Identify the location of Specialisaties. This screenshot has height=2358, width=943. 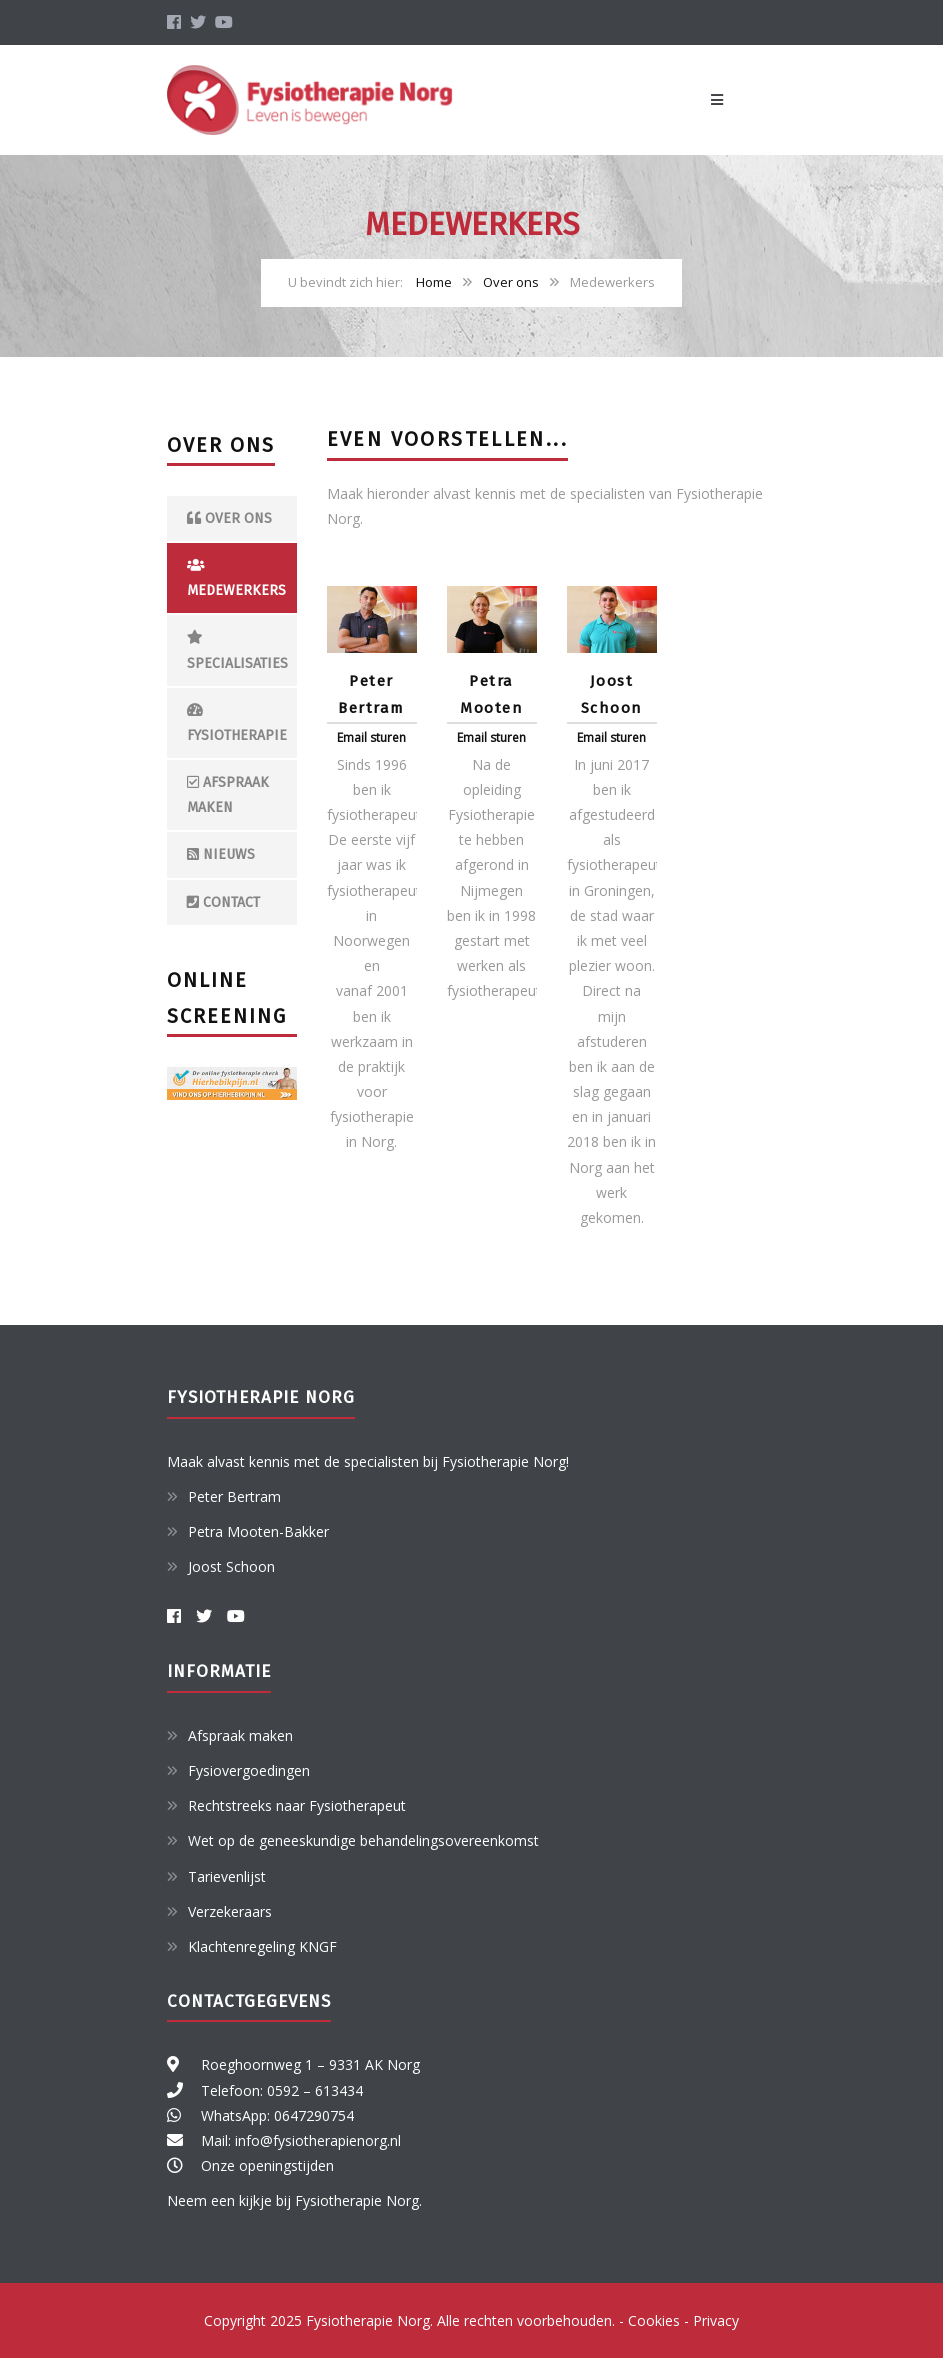
(237, 650).